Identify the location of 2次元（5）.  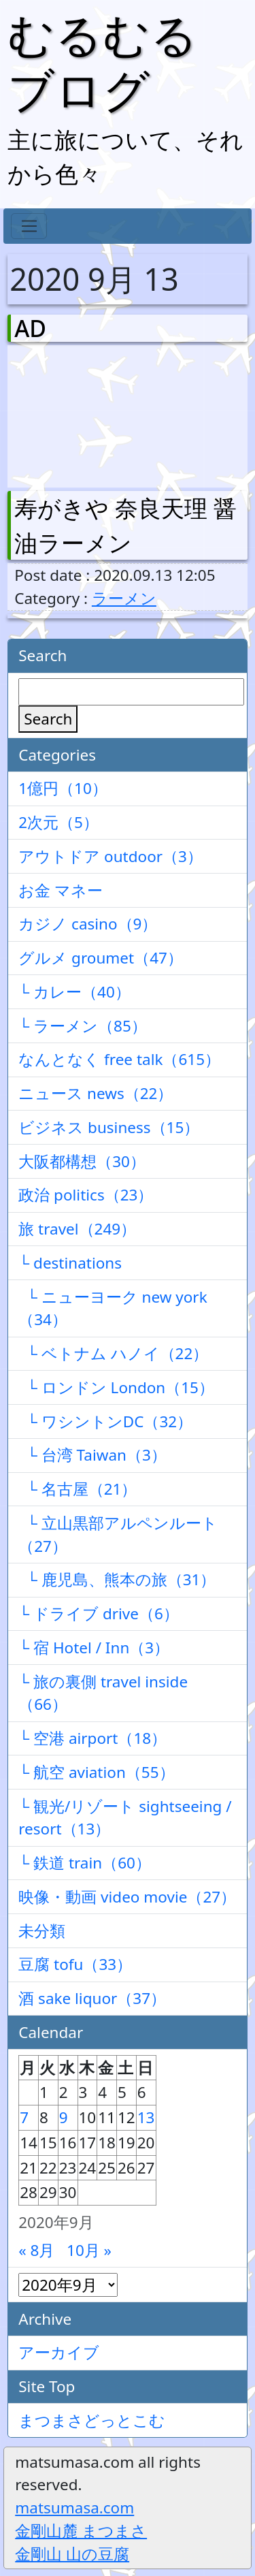
(58, 822).